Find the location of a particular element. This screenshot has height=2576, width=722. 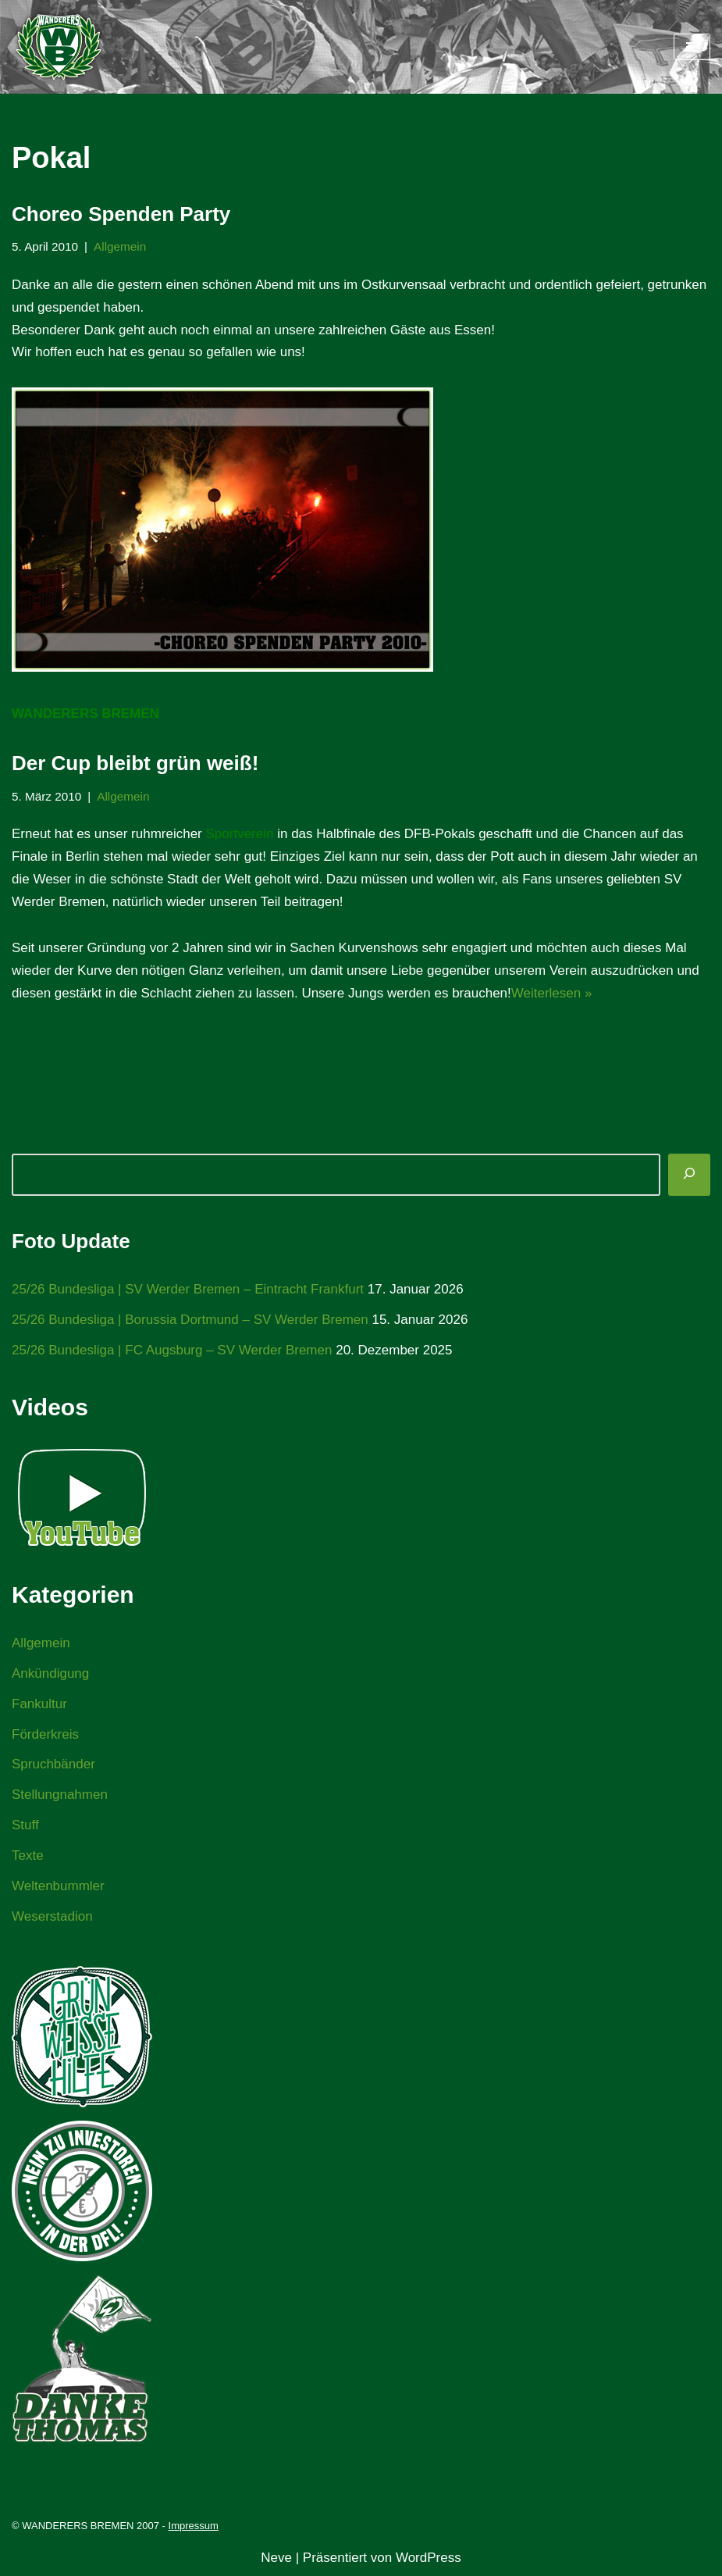

Weltenbummler is located at coordinates (58, 1885).